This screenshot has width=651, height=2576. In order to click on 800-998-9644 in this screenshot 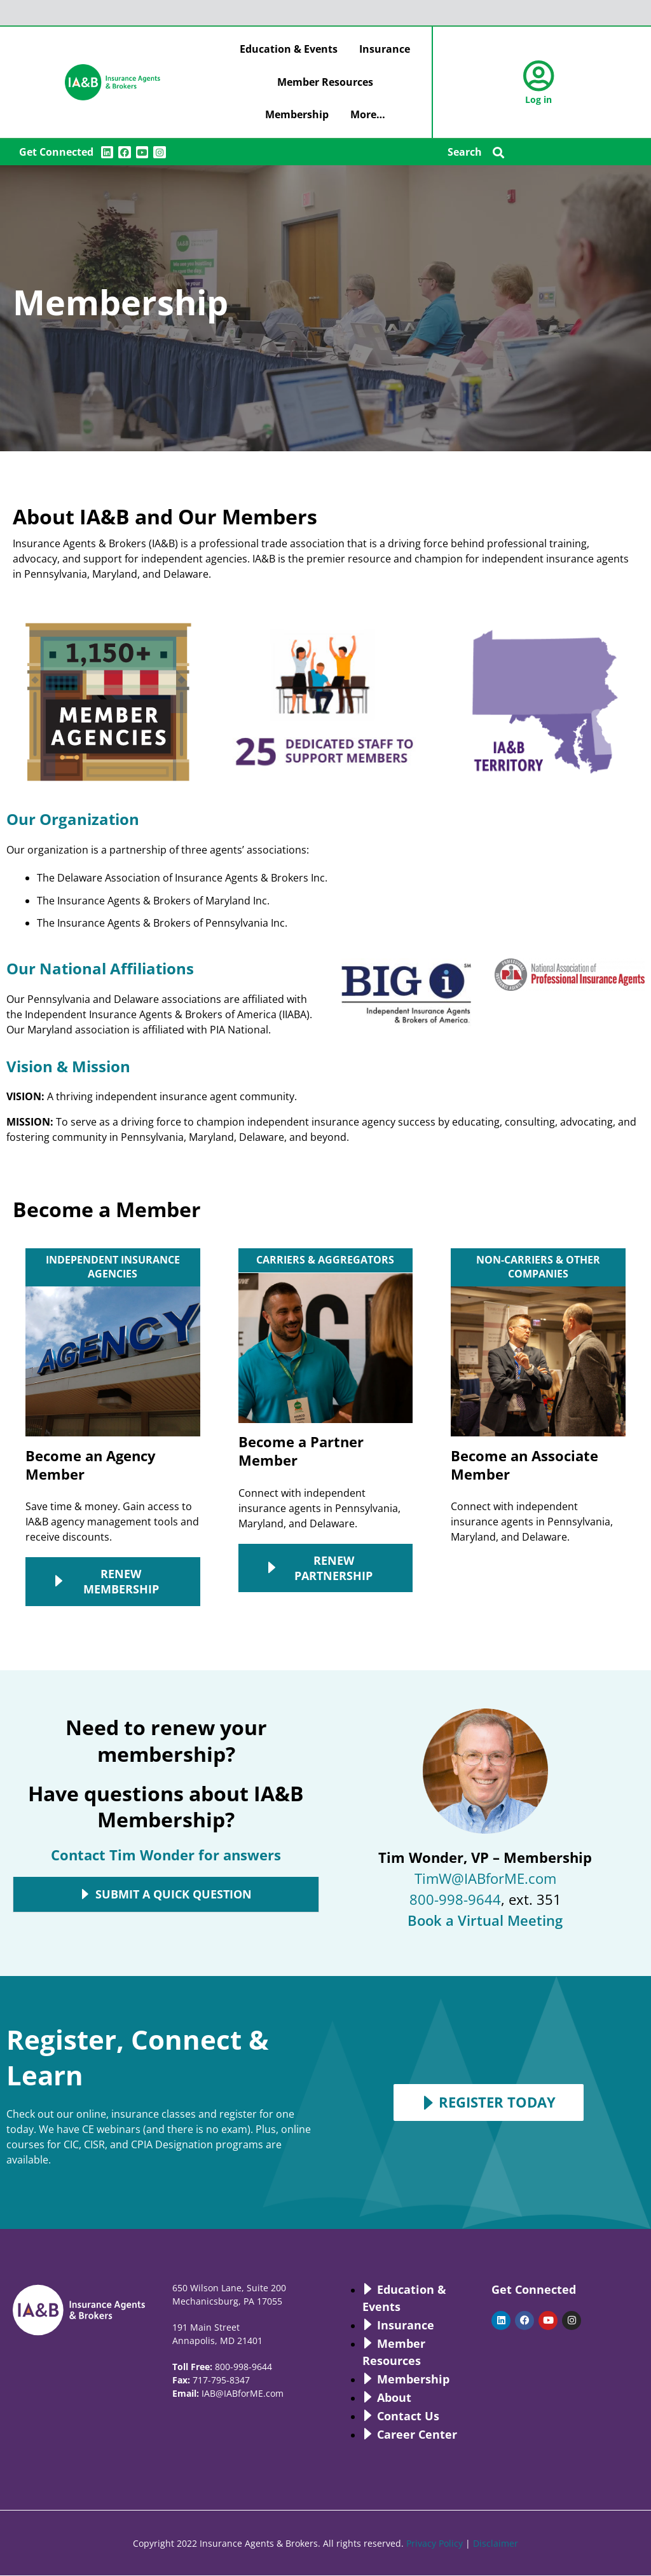, I will do `click(455, 1899)`.